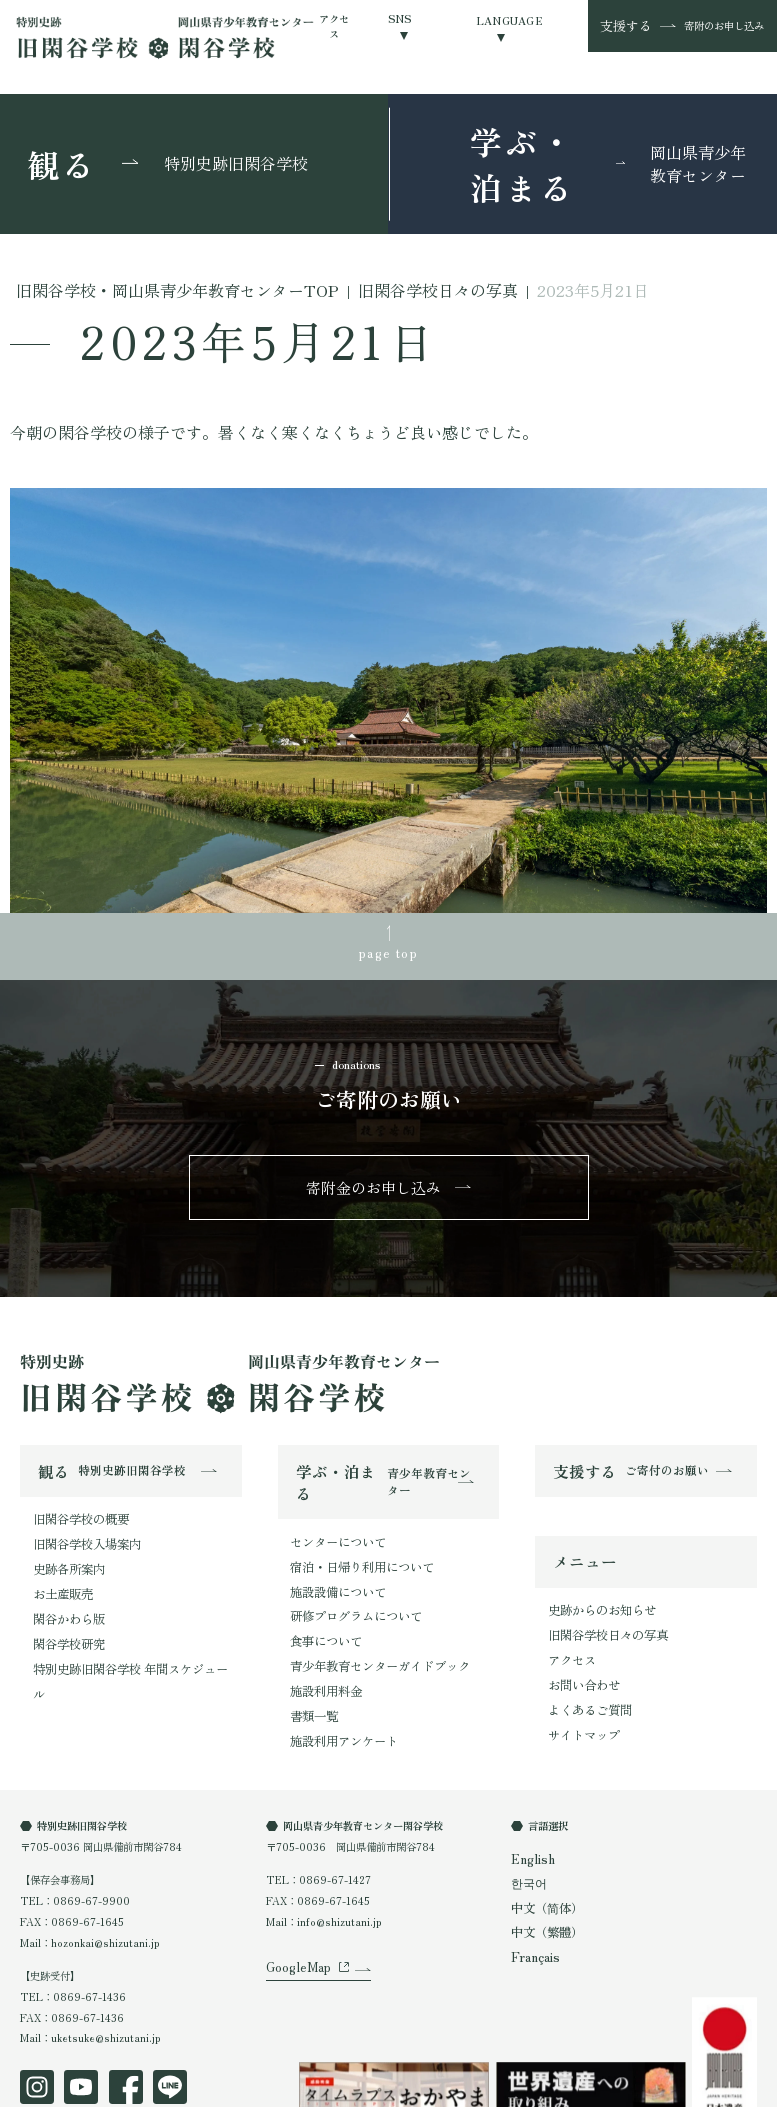 Image resolution: width=777 pixels, height=2107 pixels. Describe the element at coordinates (578, 1691) in the screenshot. I see `サイトマップ` at that location.